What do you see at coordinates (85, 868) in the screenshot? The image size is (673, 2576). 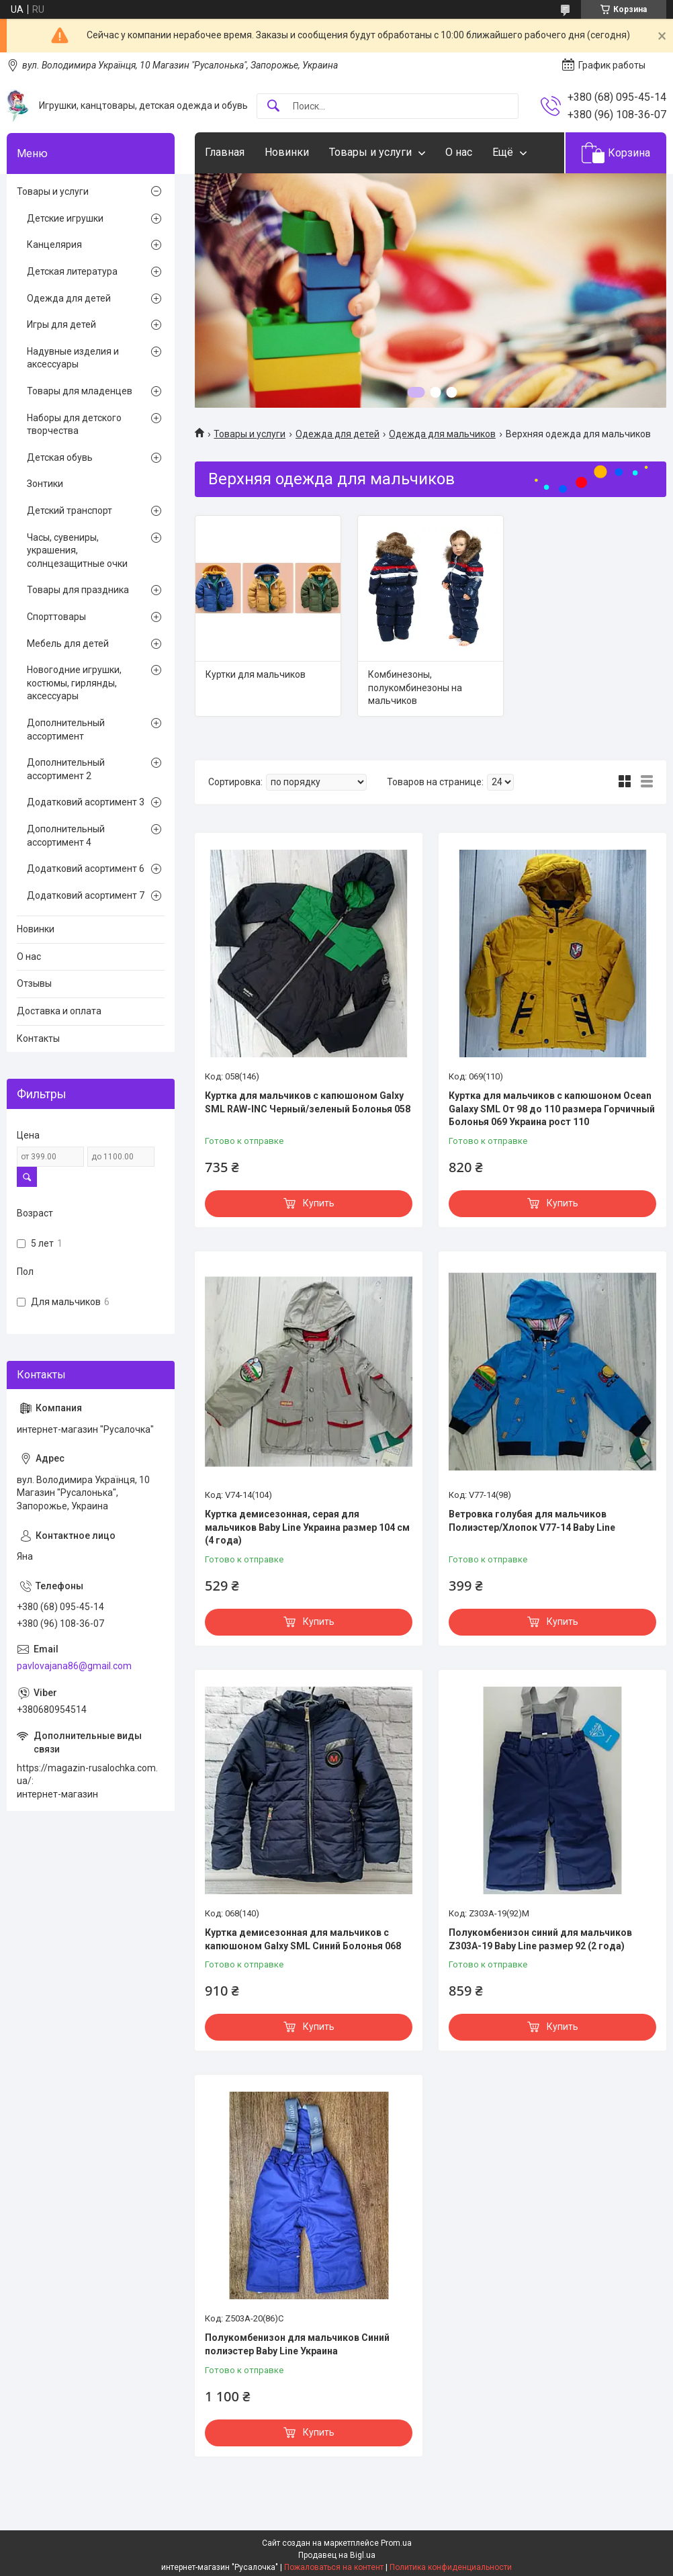 I see `Додатковий асортимент 6` at bounding box center [85, 868].